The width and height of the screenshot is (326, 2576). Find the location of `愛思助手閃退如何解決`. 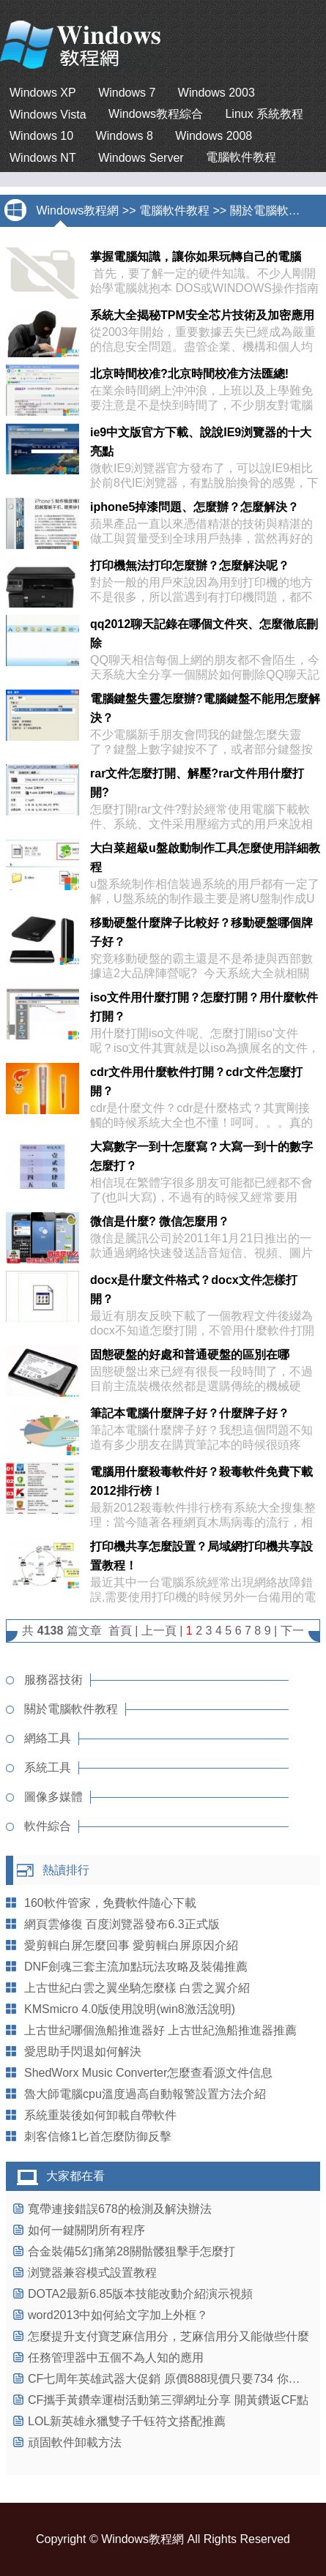

愛思助手閃退如何解決 is located at coordinates (82, 2051).